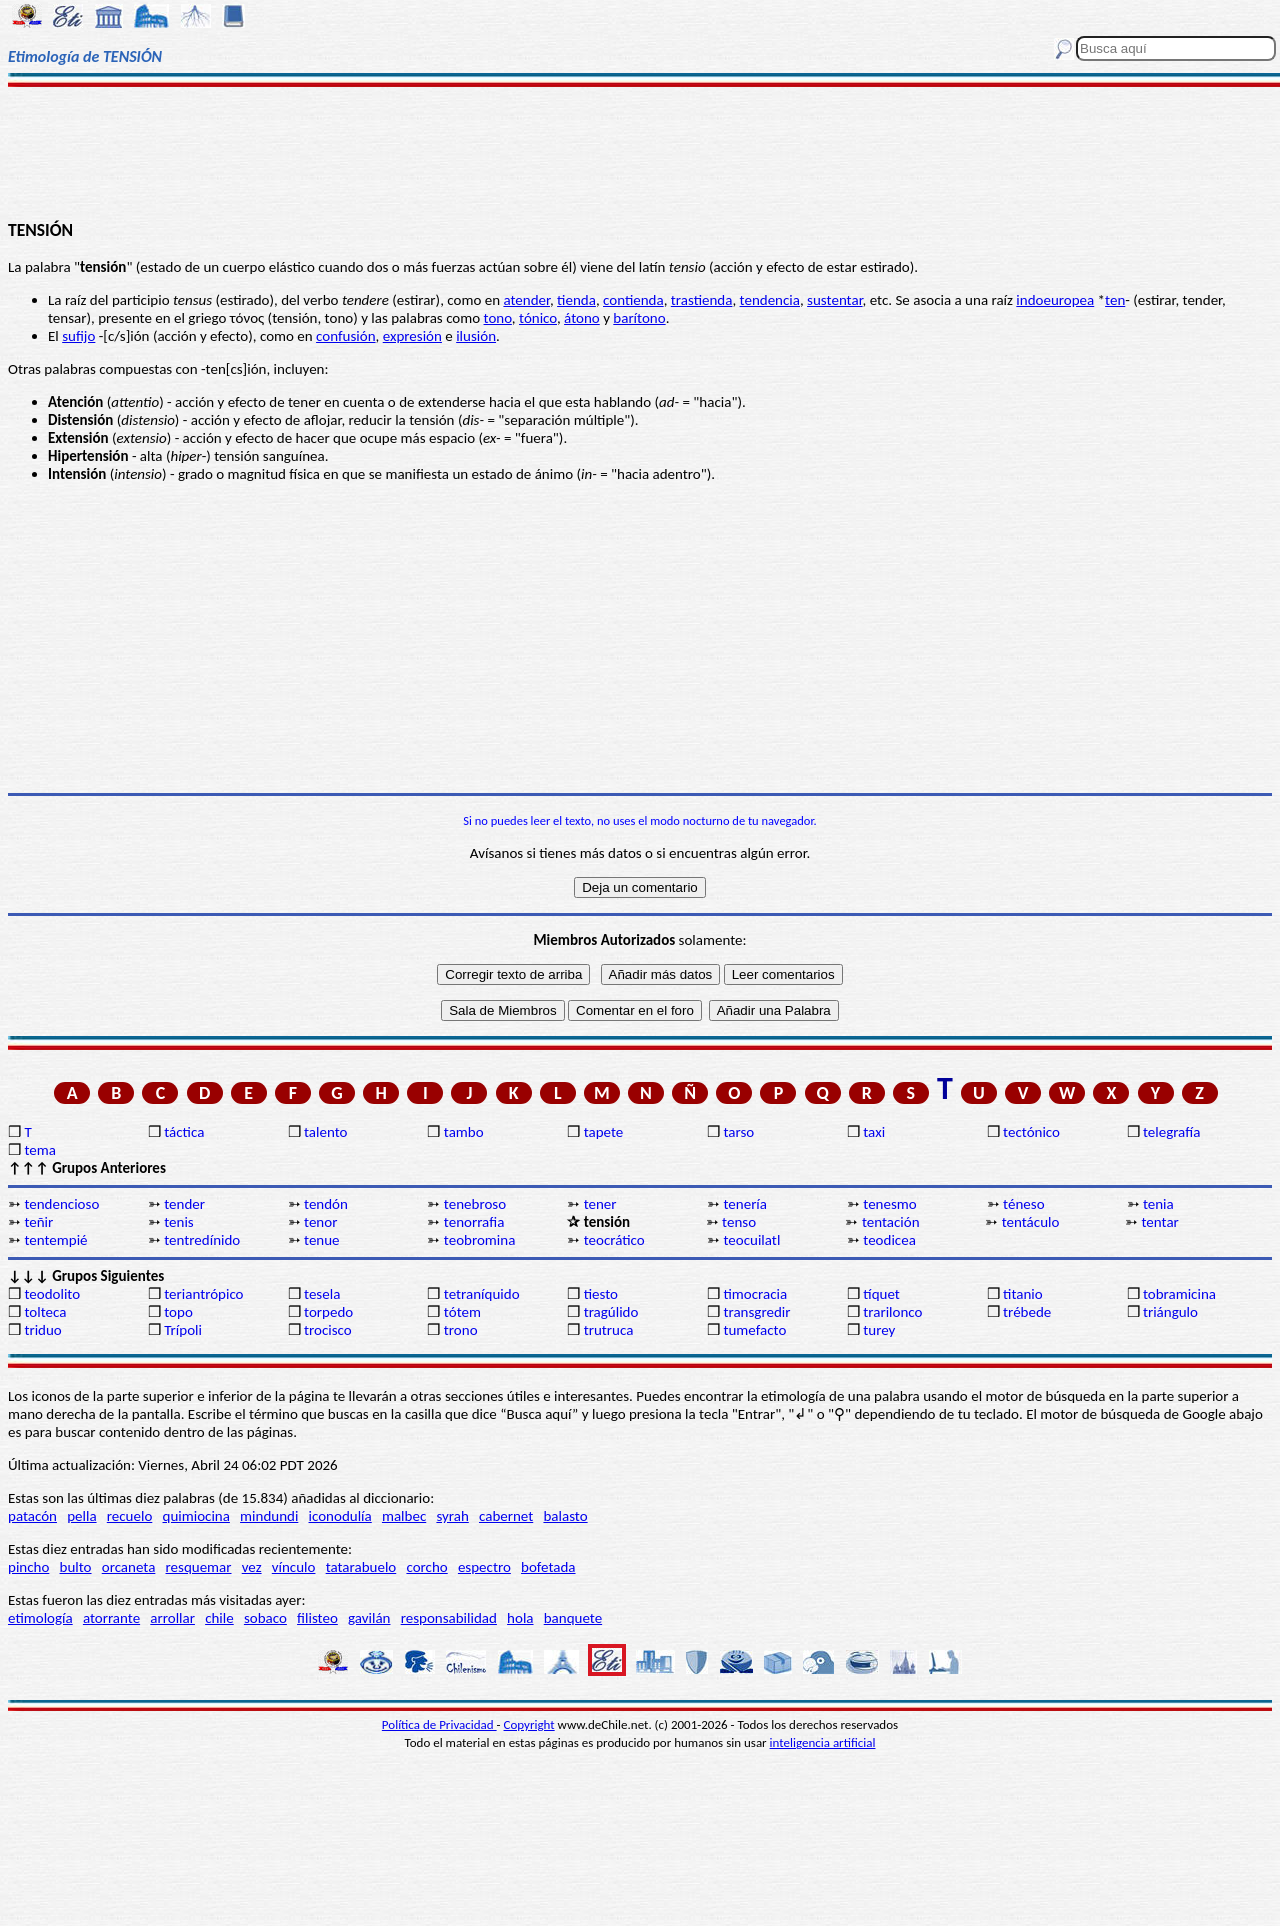 This screenshot has width=1280, height=1926. I want to click on sustentar, so click(834, 300).